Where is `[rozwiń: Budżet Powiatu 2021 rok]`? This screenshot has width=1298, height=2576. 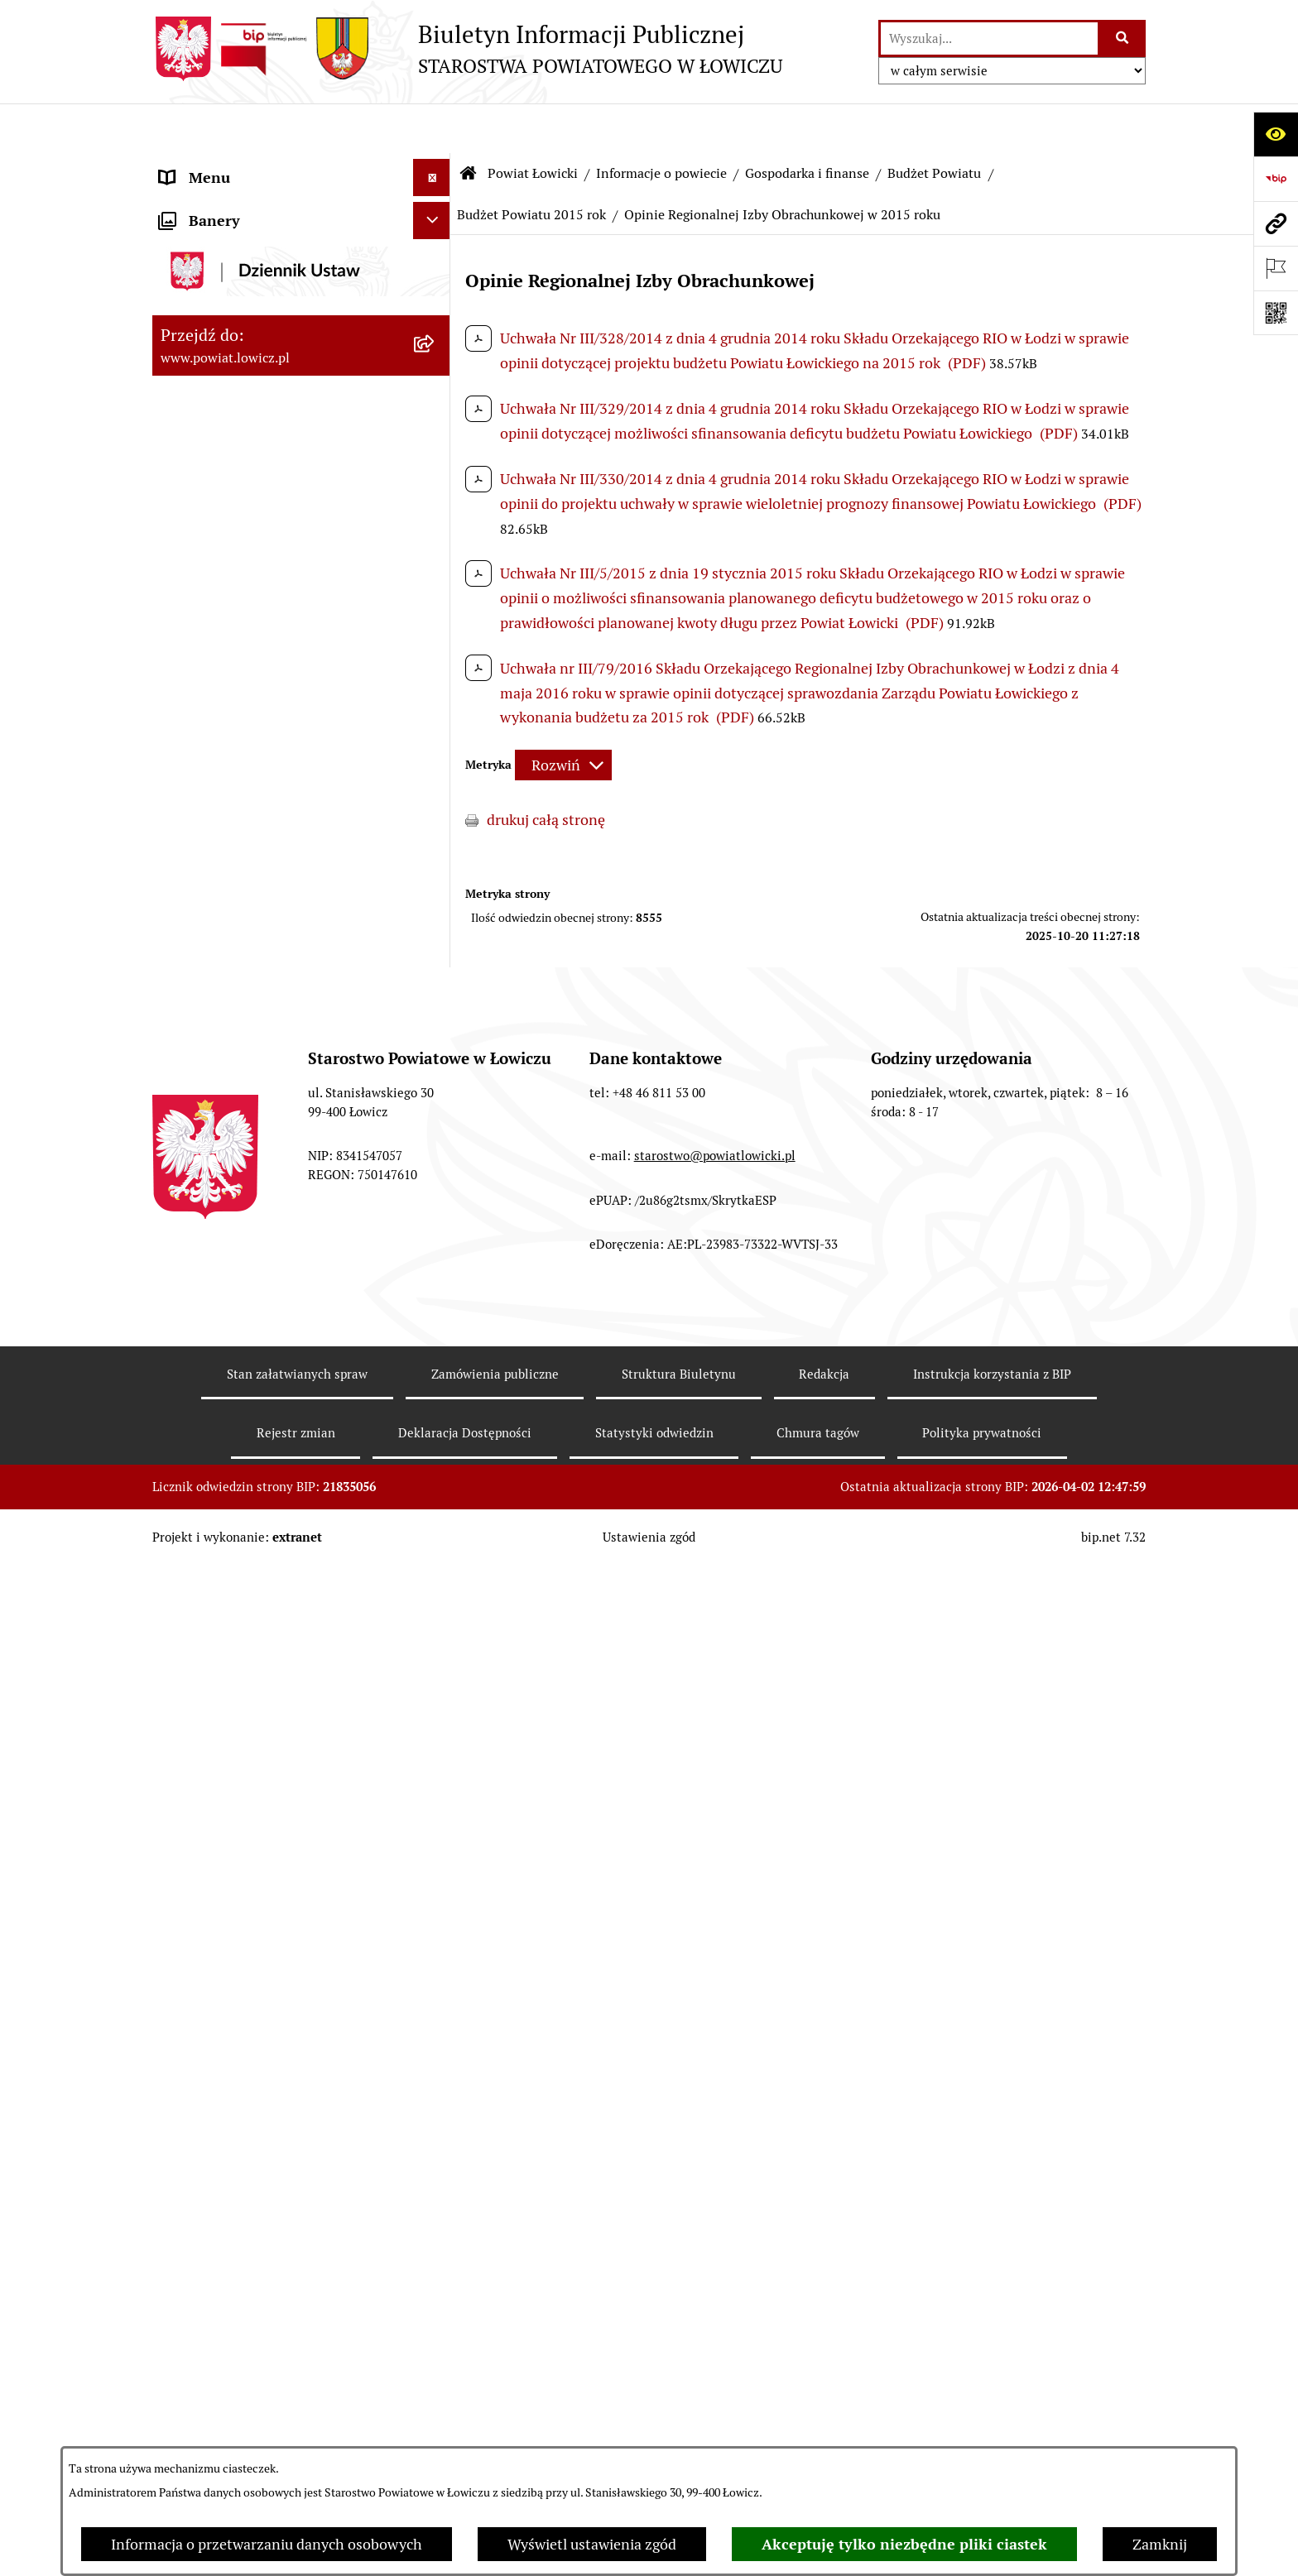 [rozwiń: Budżet Powiatu 2021 rok] is located at coordinates (435, 883).